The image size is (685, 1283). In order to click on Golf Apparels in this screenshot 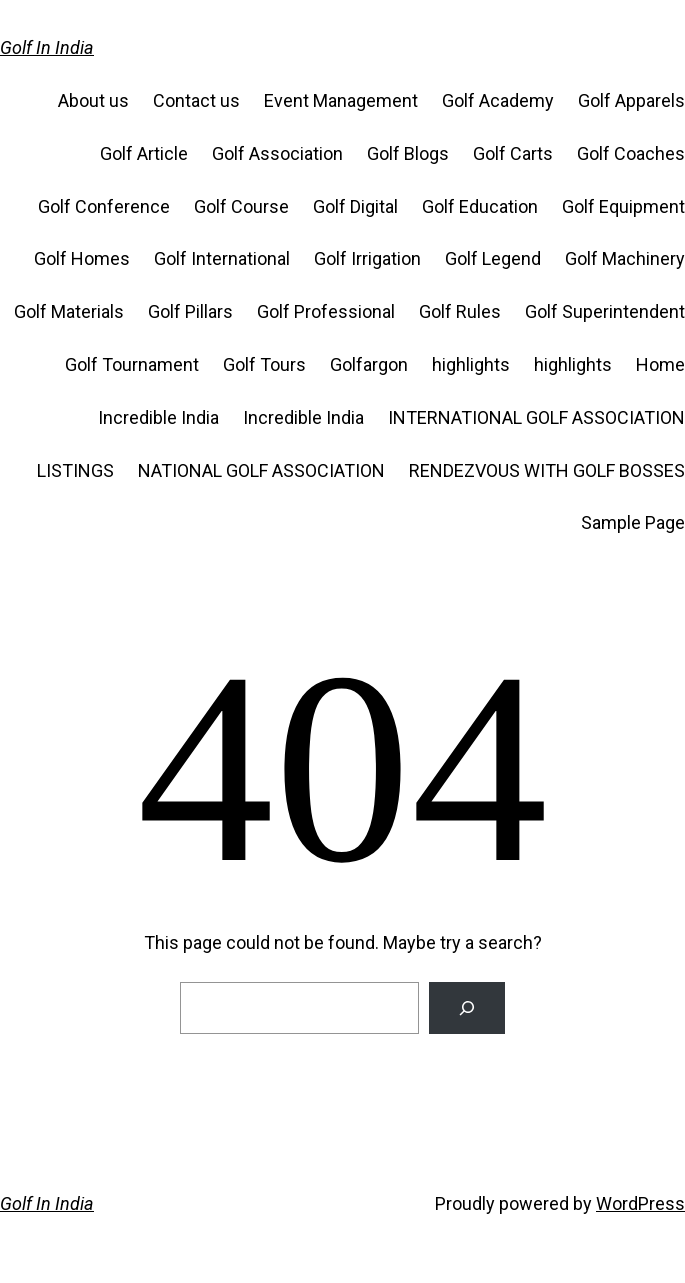, I will do `click(631, 100)`.